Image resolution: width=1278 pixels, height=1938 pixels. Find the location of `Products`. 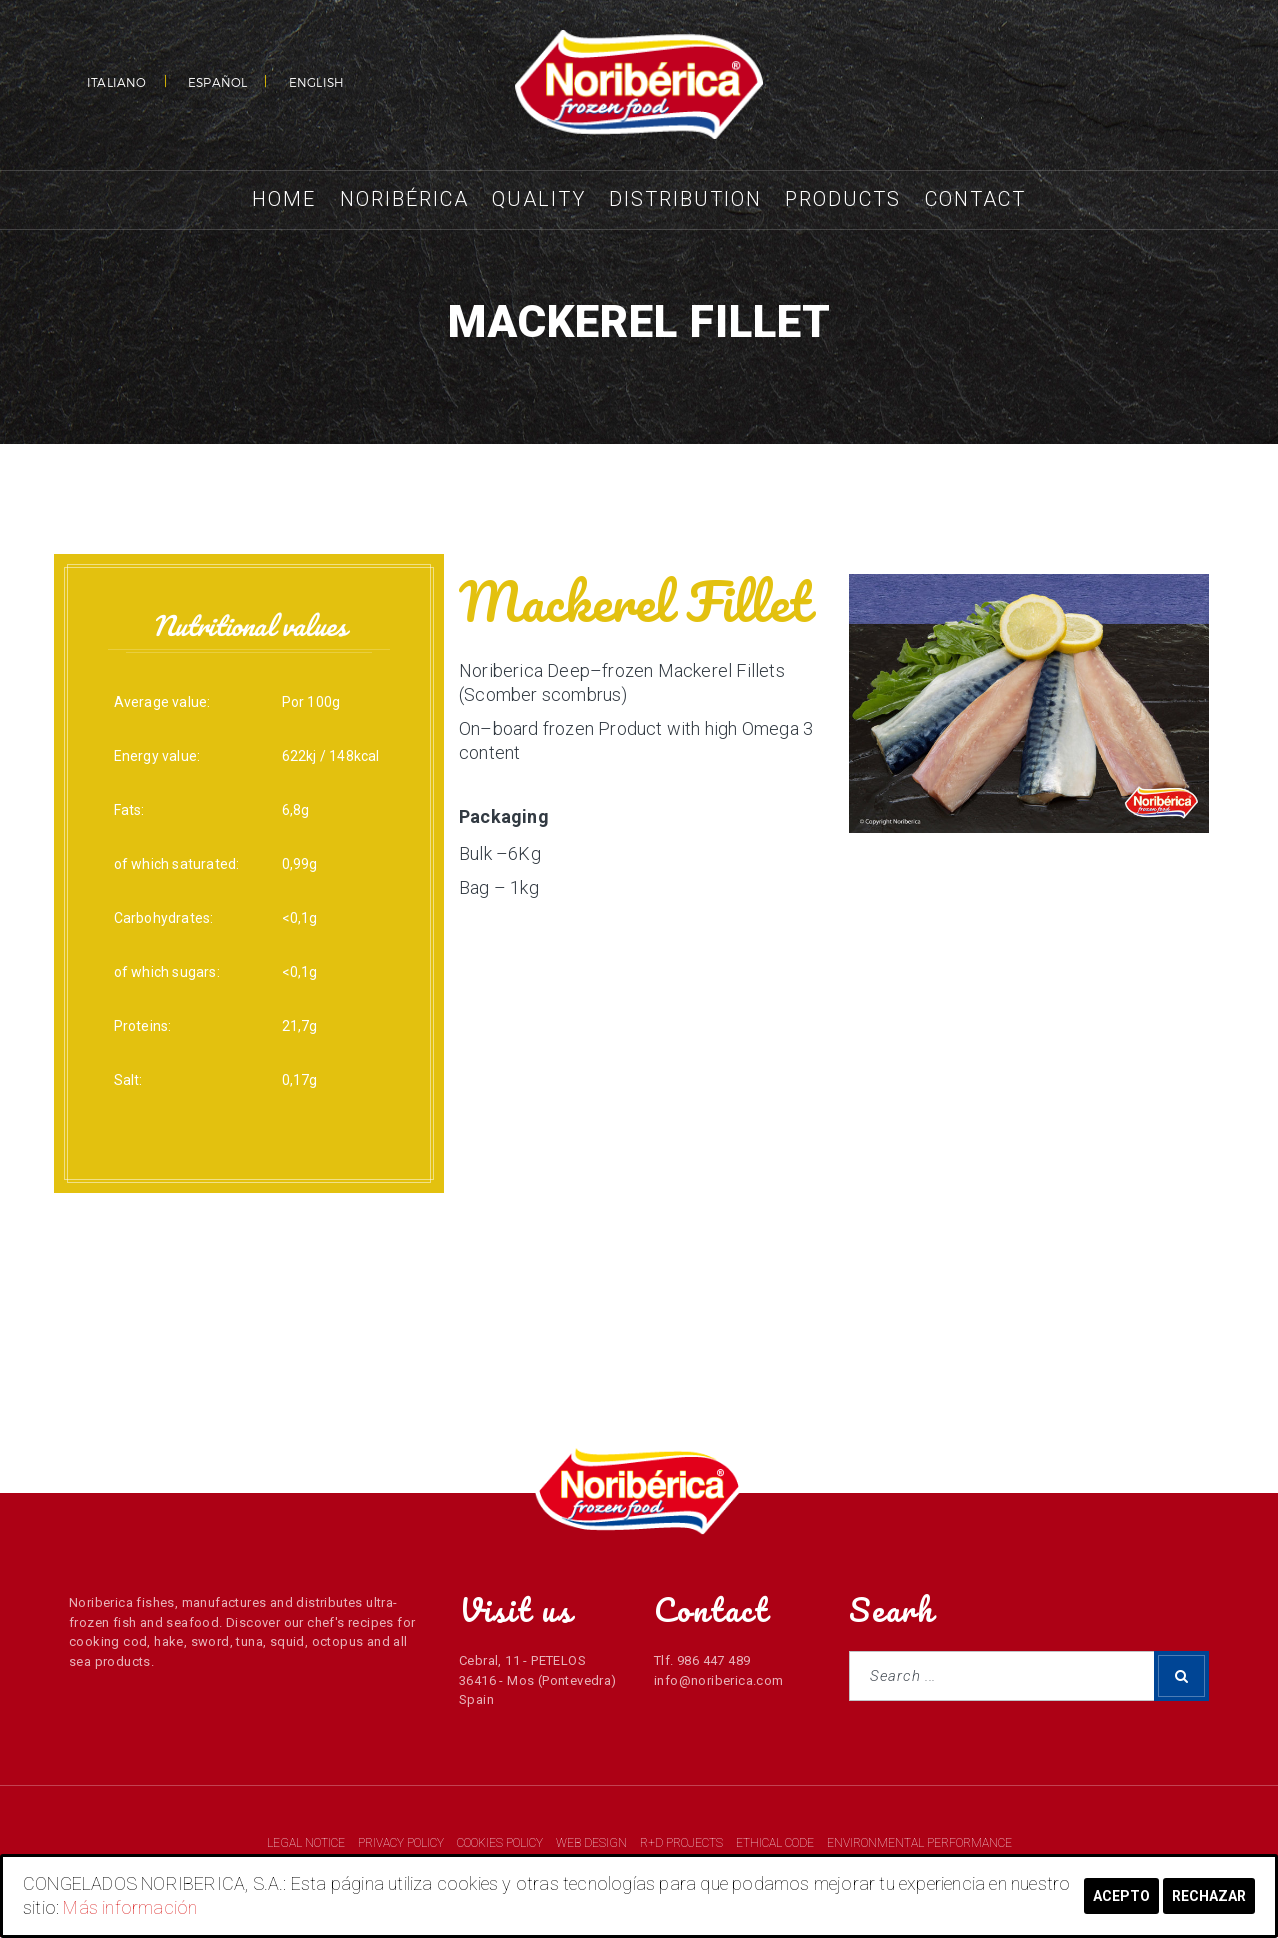

Products is located at coordinates (843, 199).